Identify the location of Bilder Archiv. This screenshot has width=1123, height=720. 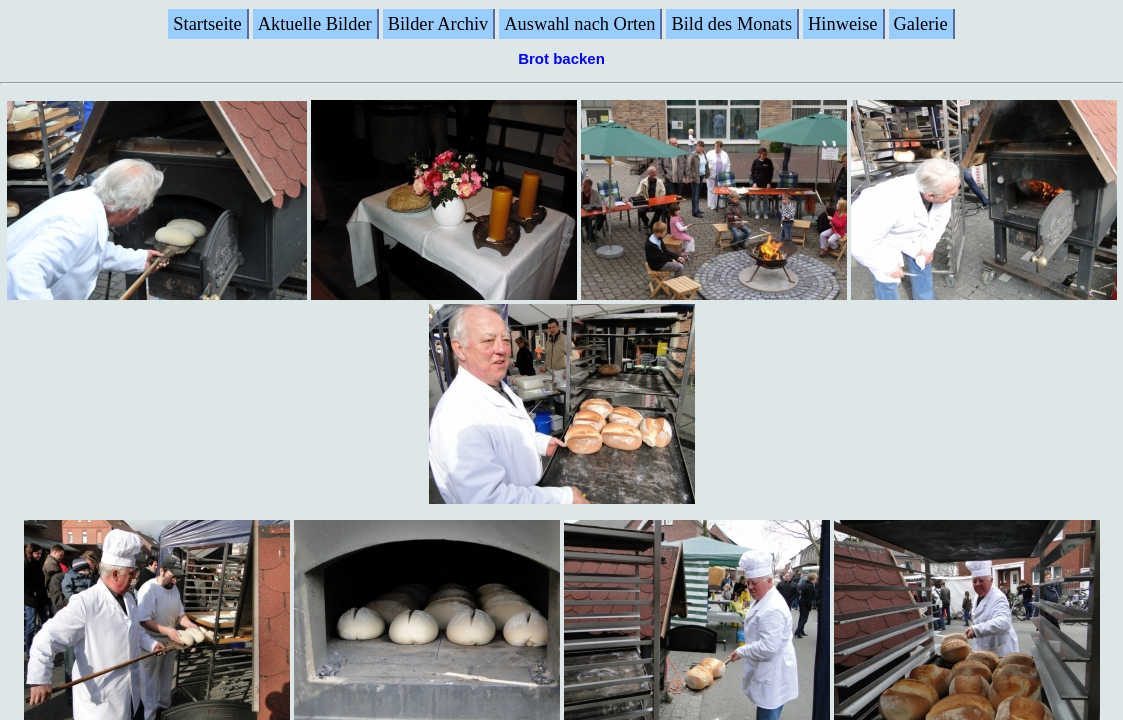
(438, 24).